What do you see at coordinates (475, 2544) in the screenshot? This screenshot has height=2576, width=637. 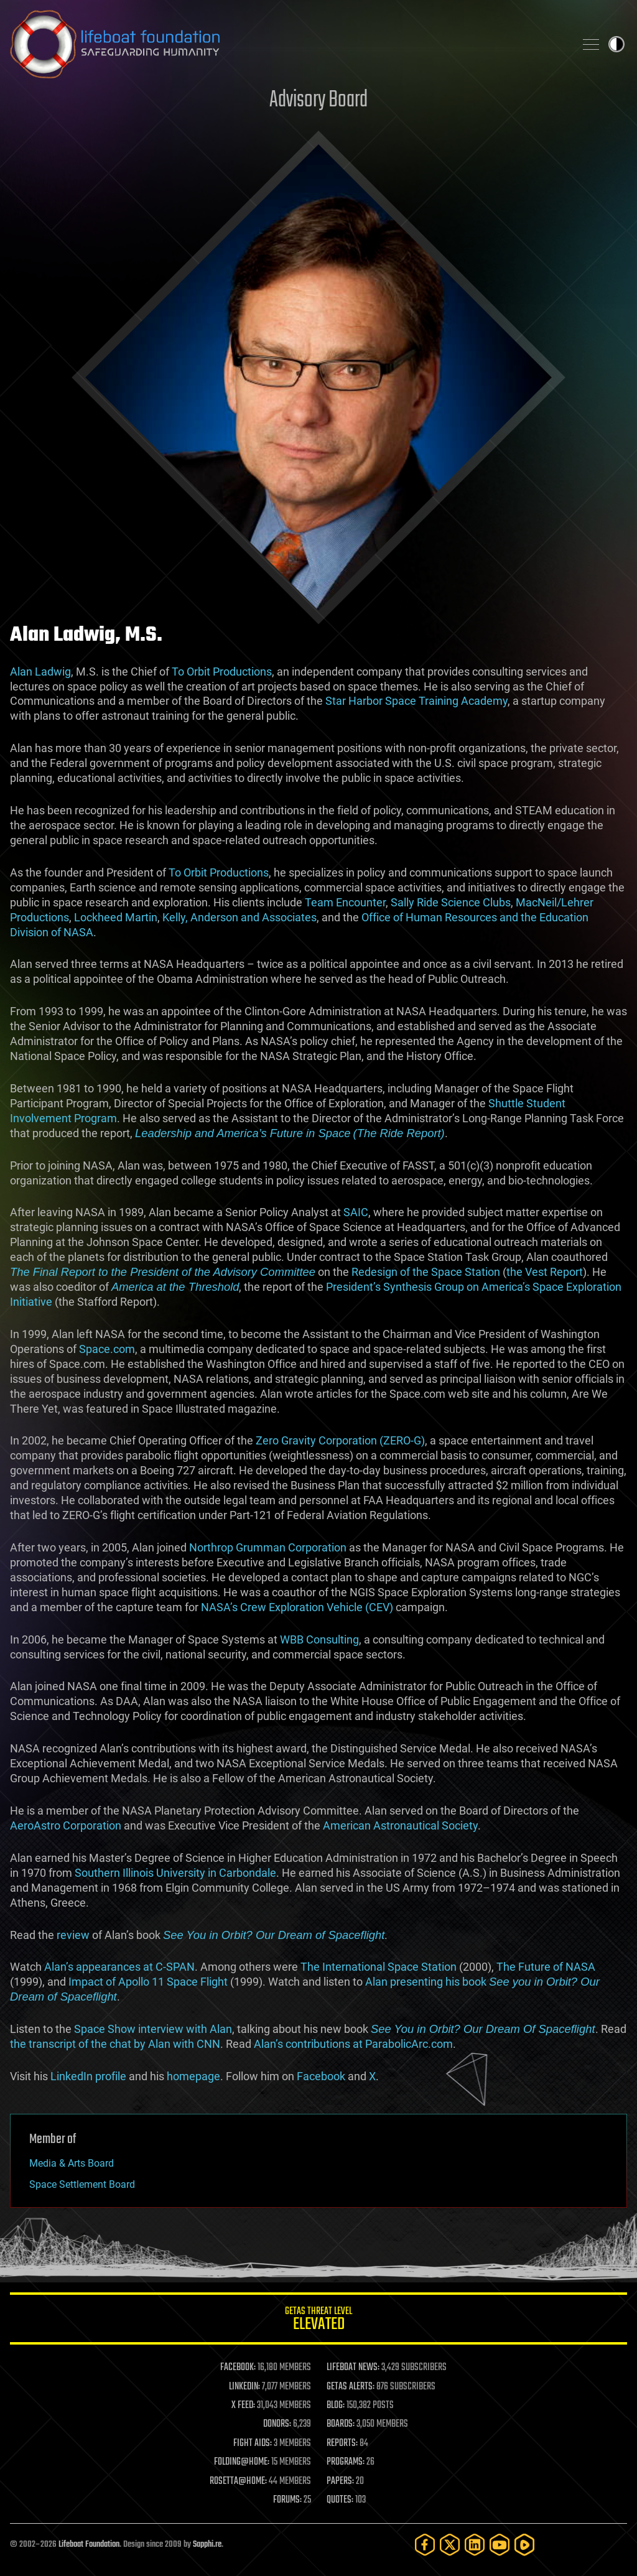 I see `[LinkedIn]` at bounding box center [475, 2544].